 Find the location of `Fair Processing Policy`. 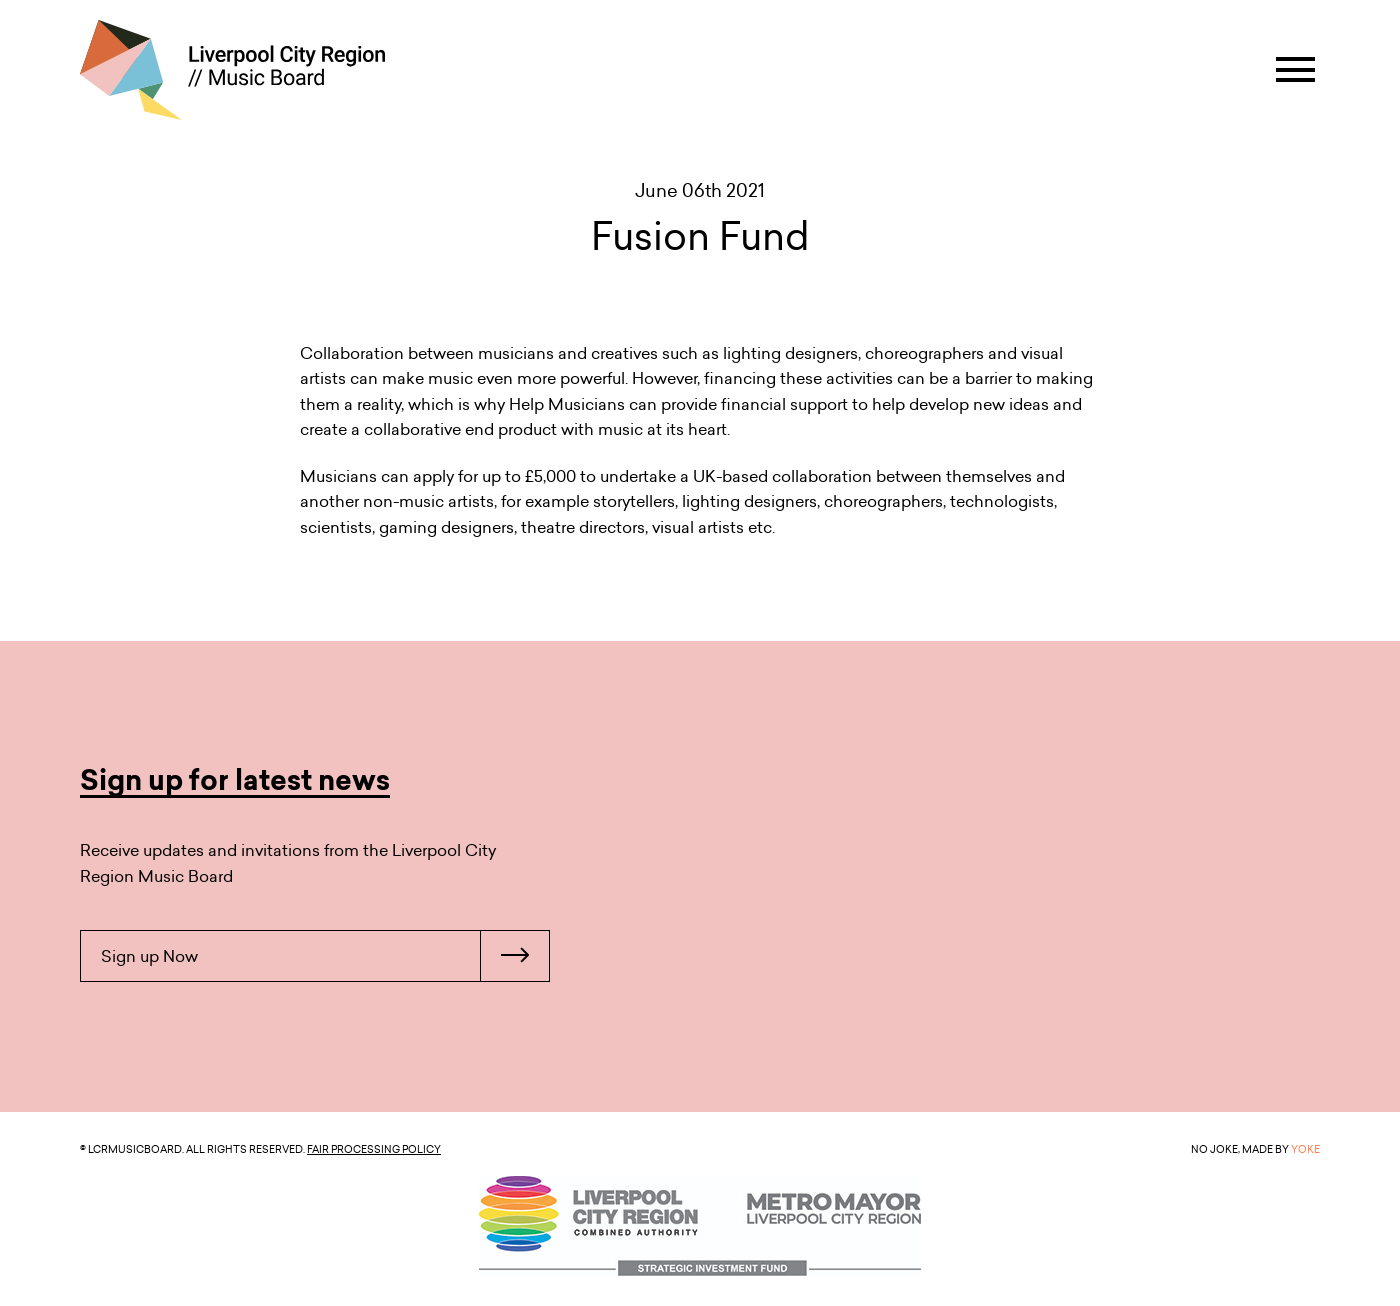

Fair Processing Policy is located at coordinates (374, 1149).